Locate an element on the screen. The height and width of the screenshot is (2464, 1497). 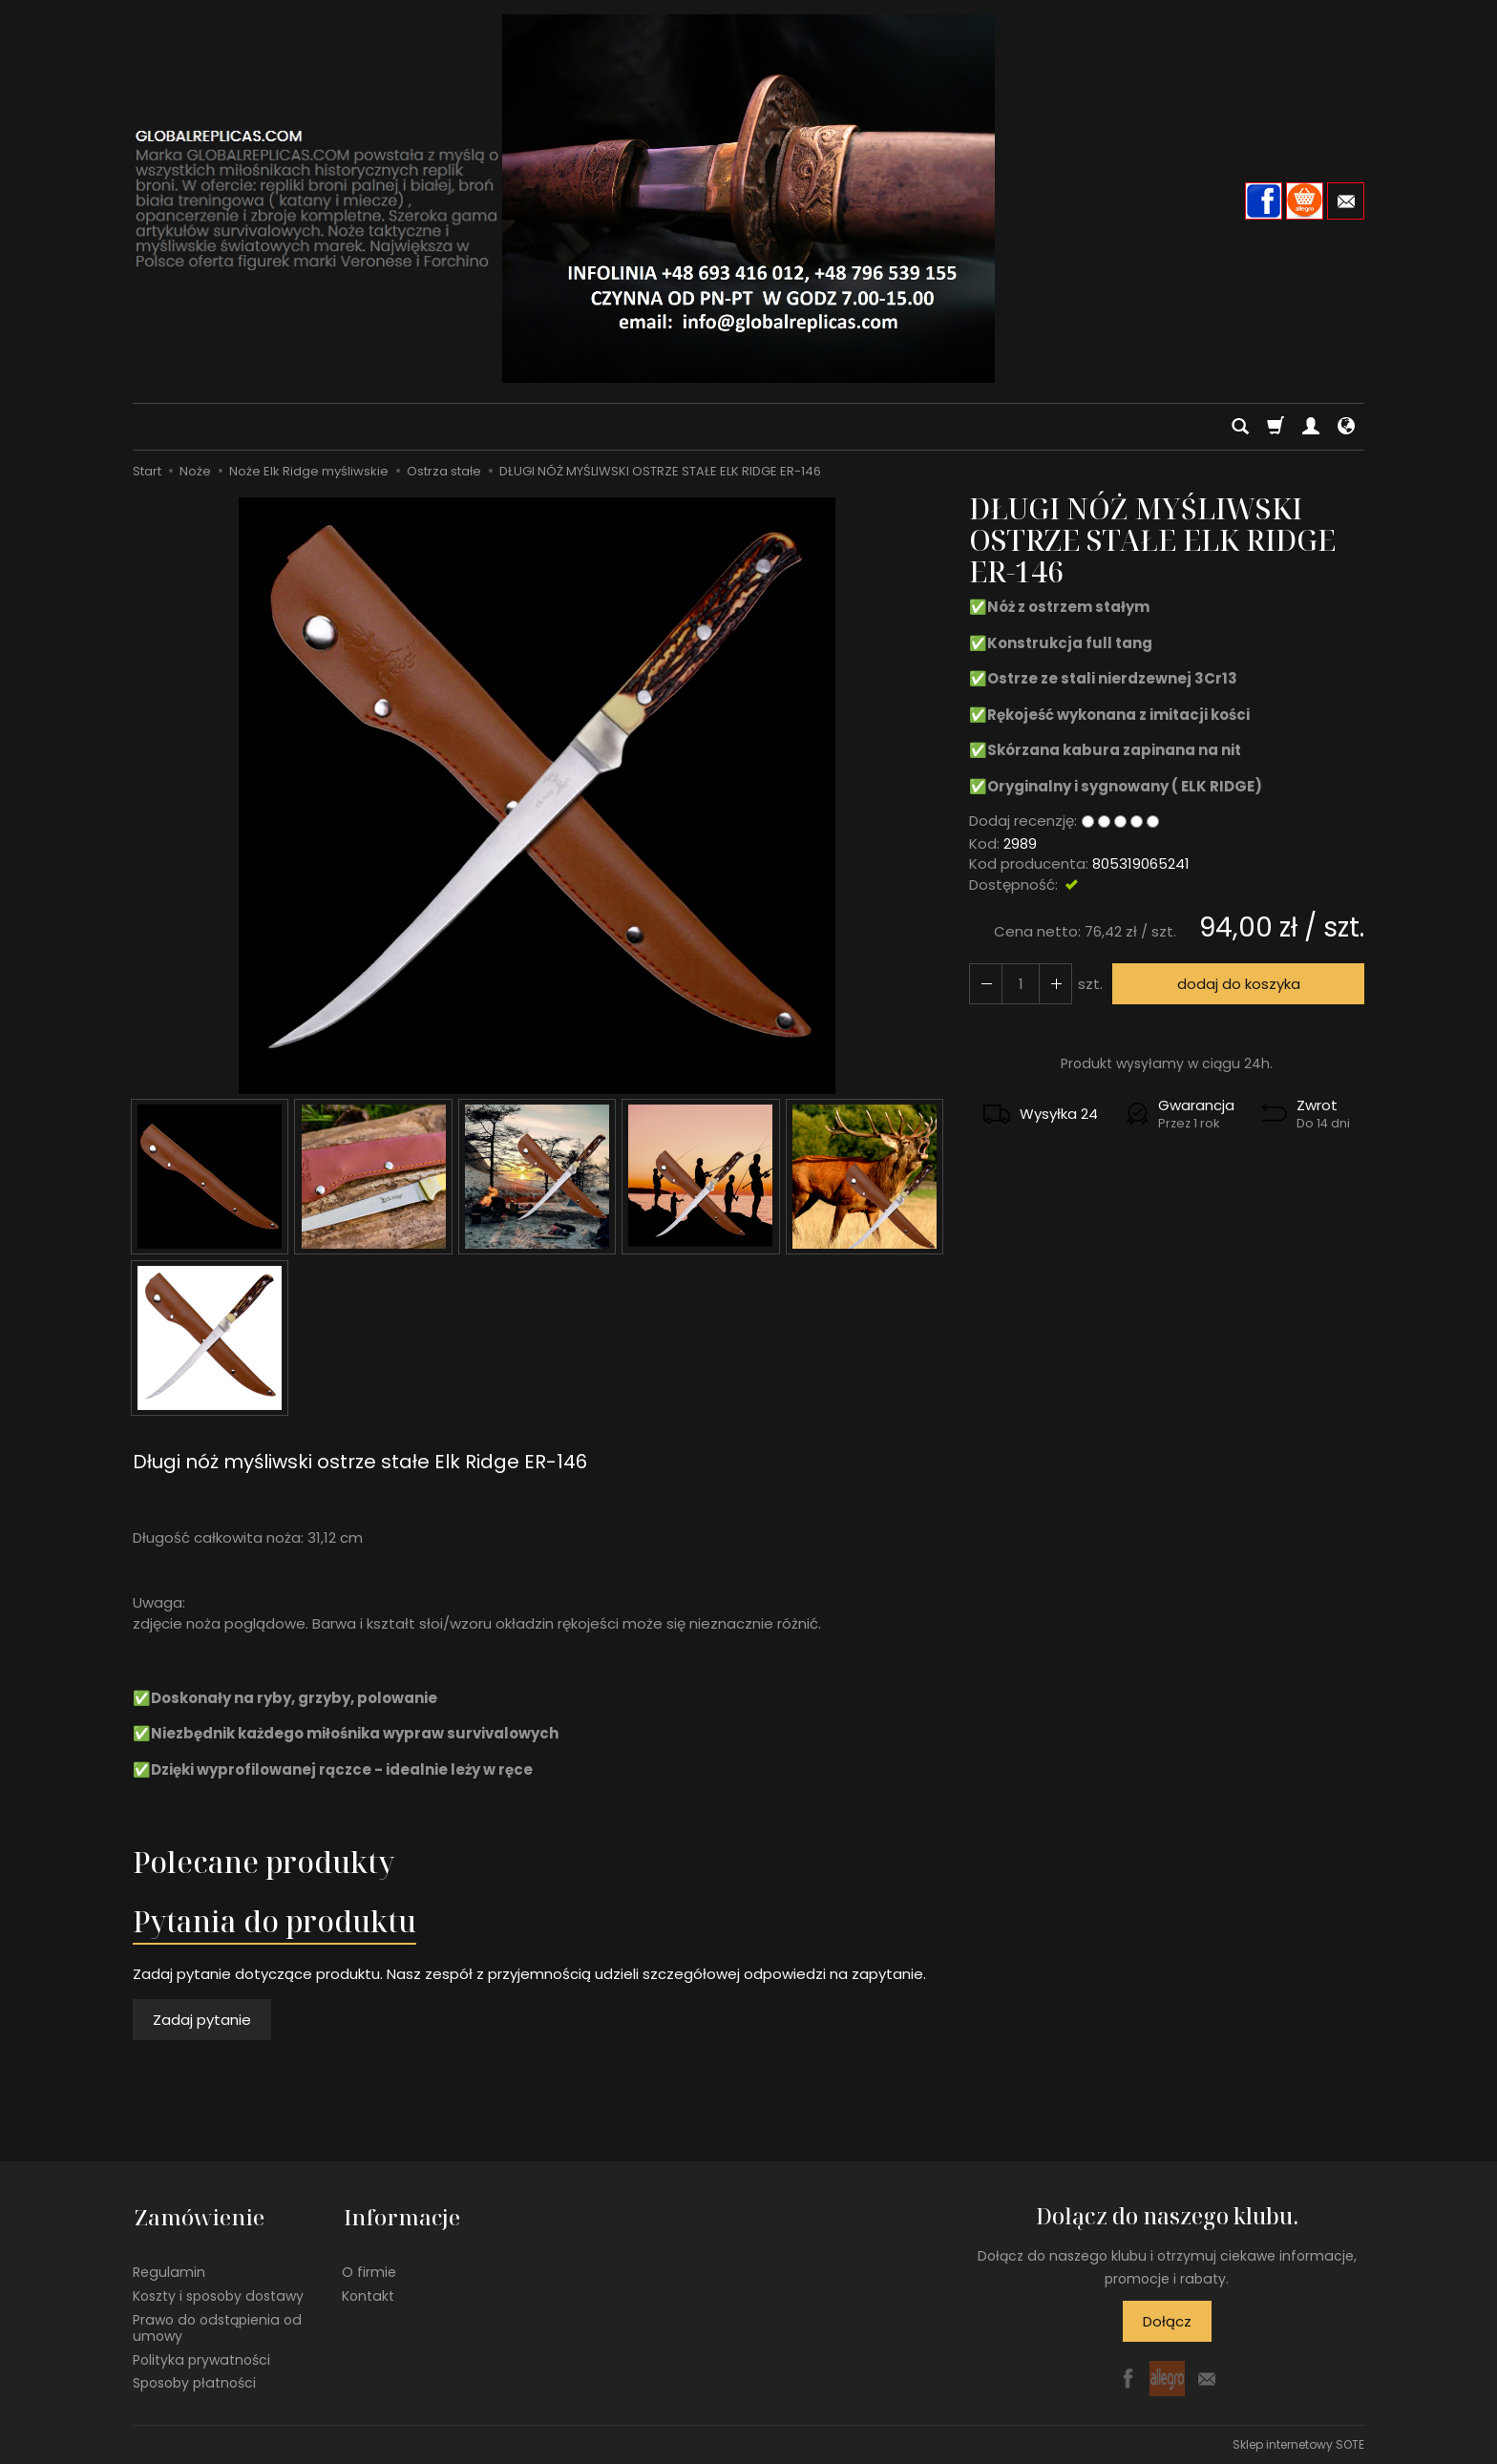
[Moje konto] is located at coordinates (1311, 427).